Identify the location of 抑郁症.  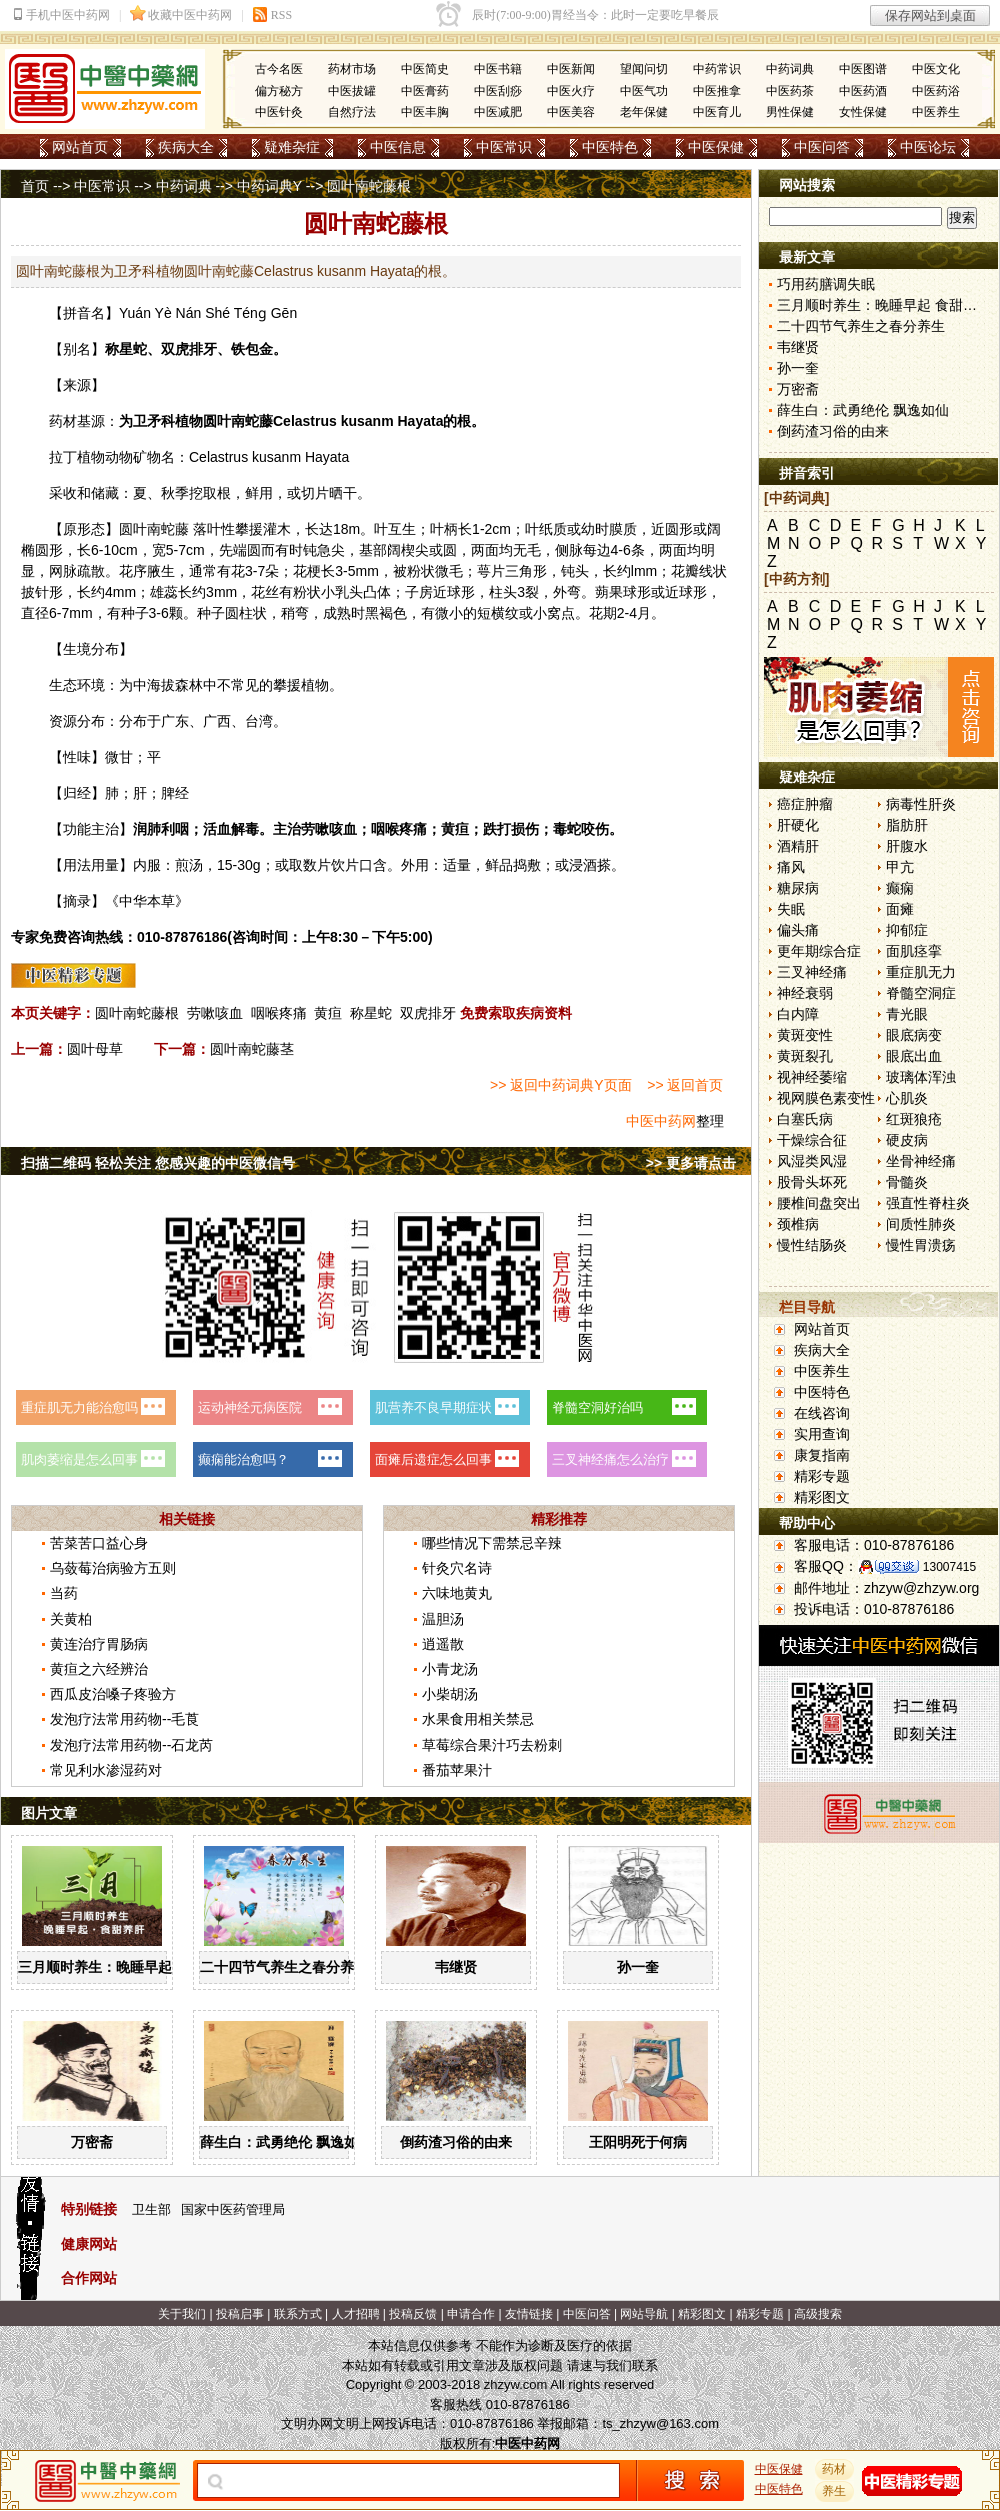
(907, 930).